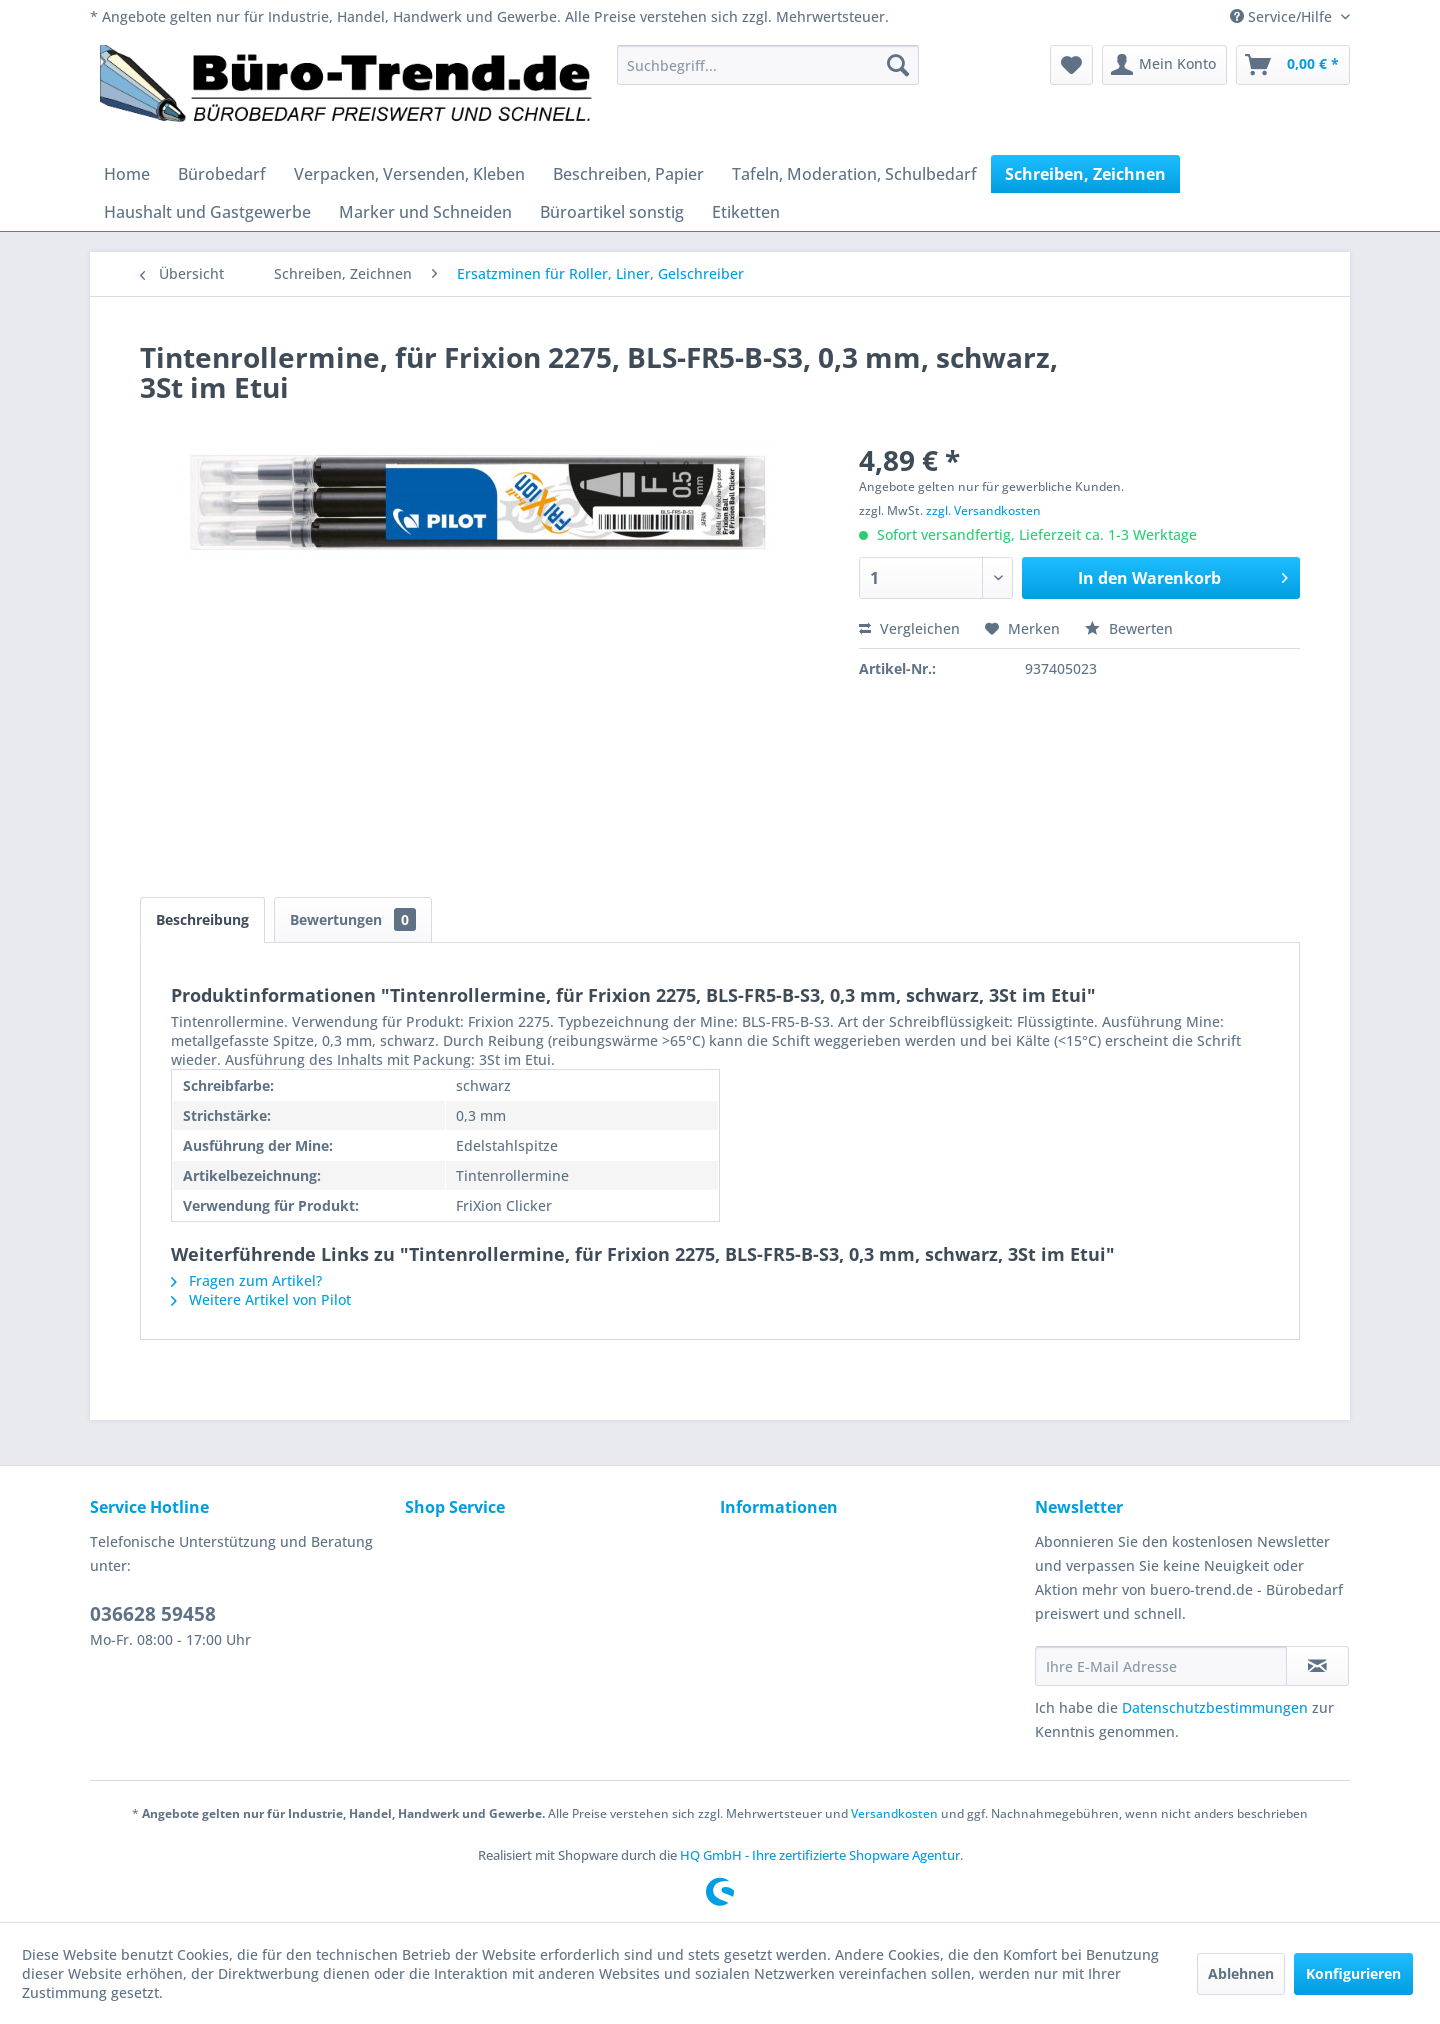  What do you see at coordinates (1085, 174) in the screenshot?
I see `[Schreiben, Zeichnen]` at bounding box center [1085, 174].